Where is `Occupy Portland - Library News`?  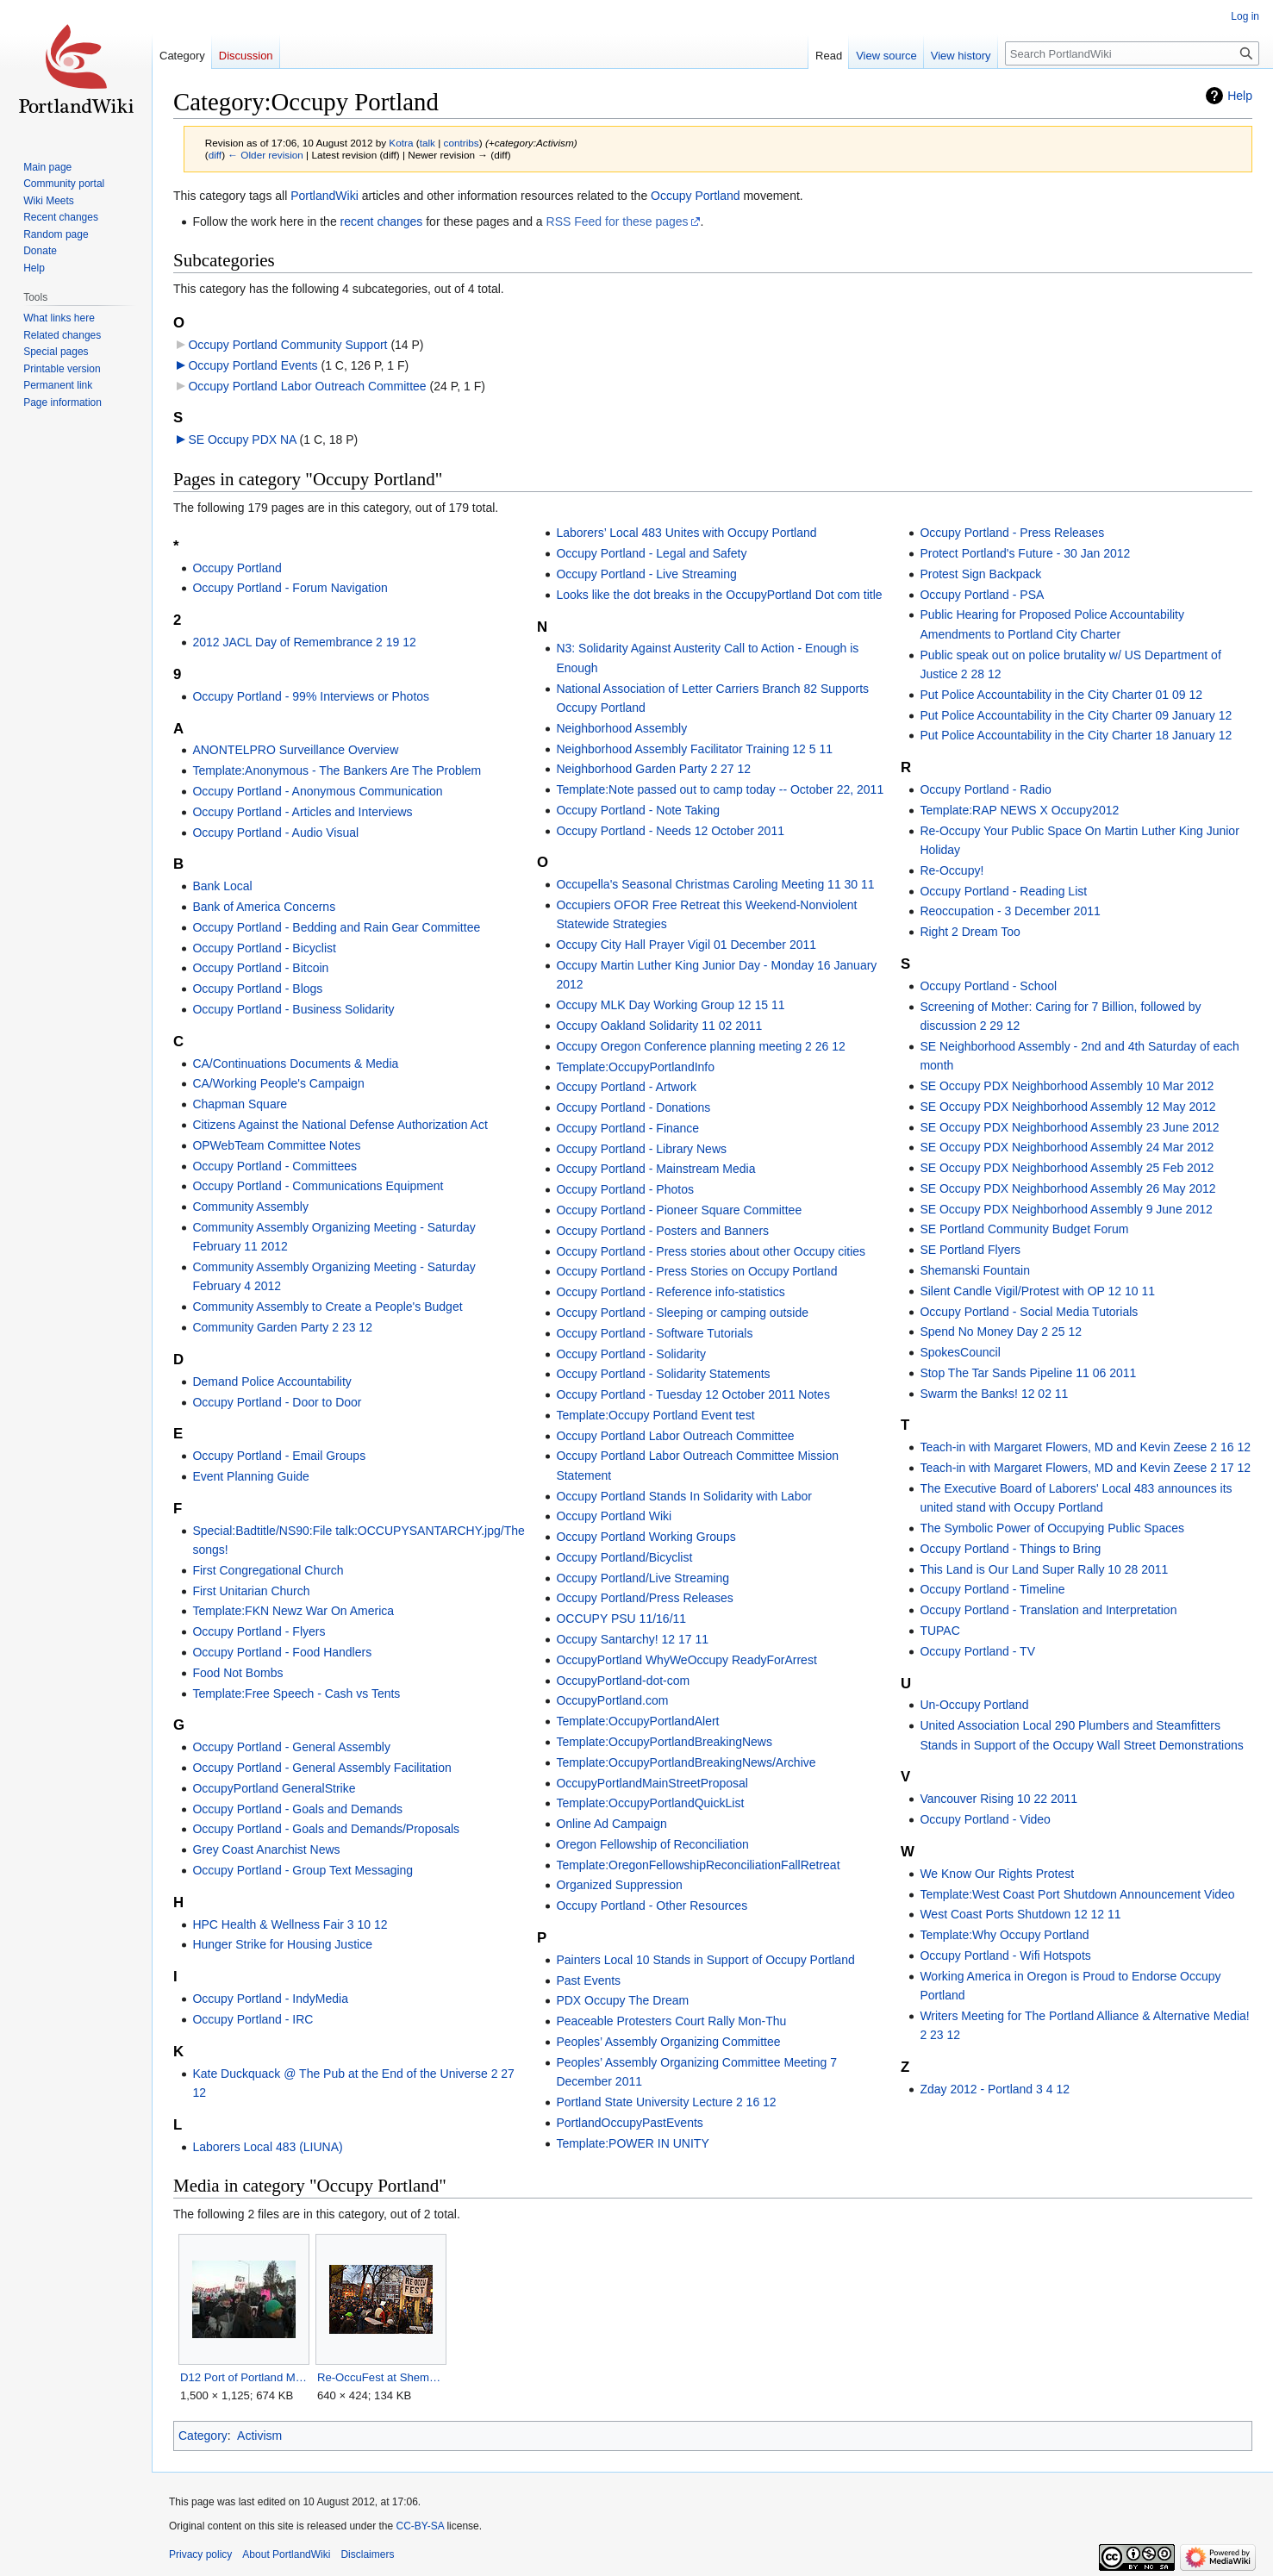
Occupy Portland - Library News is located at coordinates (641, 1149).